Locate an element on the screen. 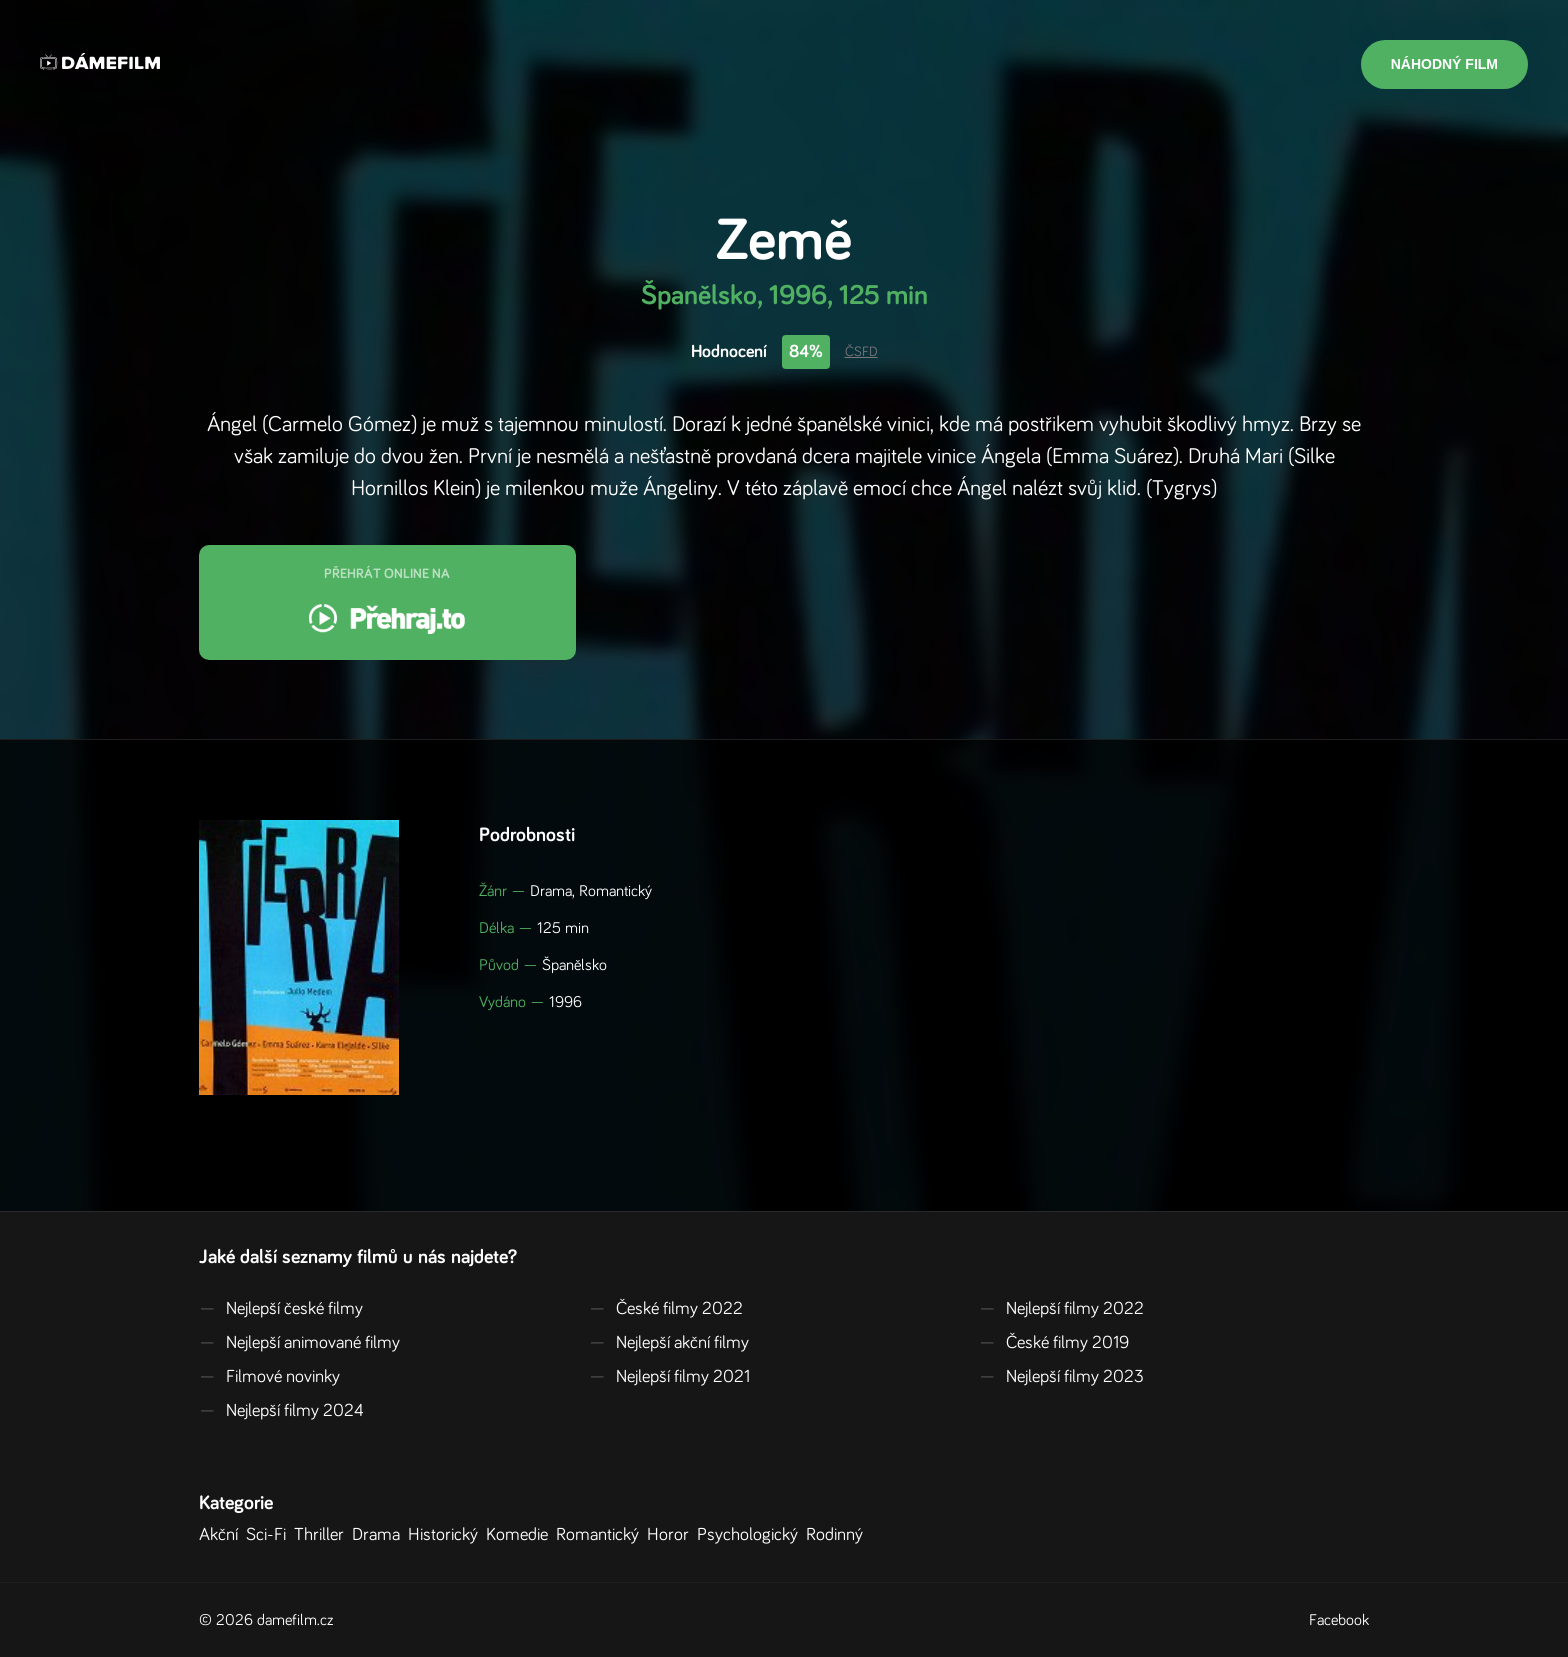 The image size is (1568, 1657). Facebook is located at coordinates (1339, 1620).